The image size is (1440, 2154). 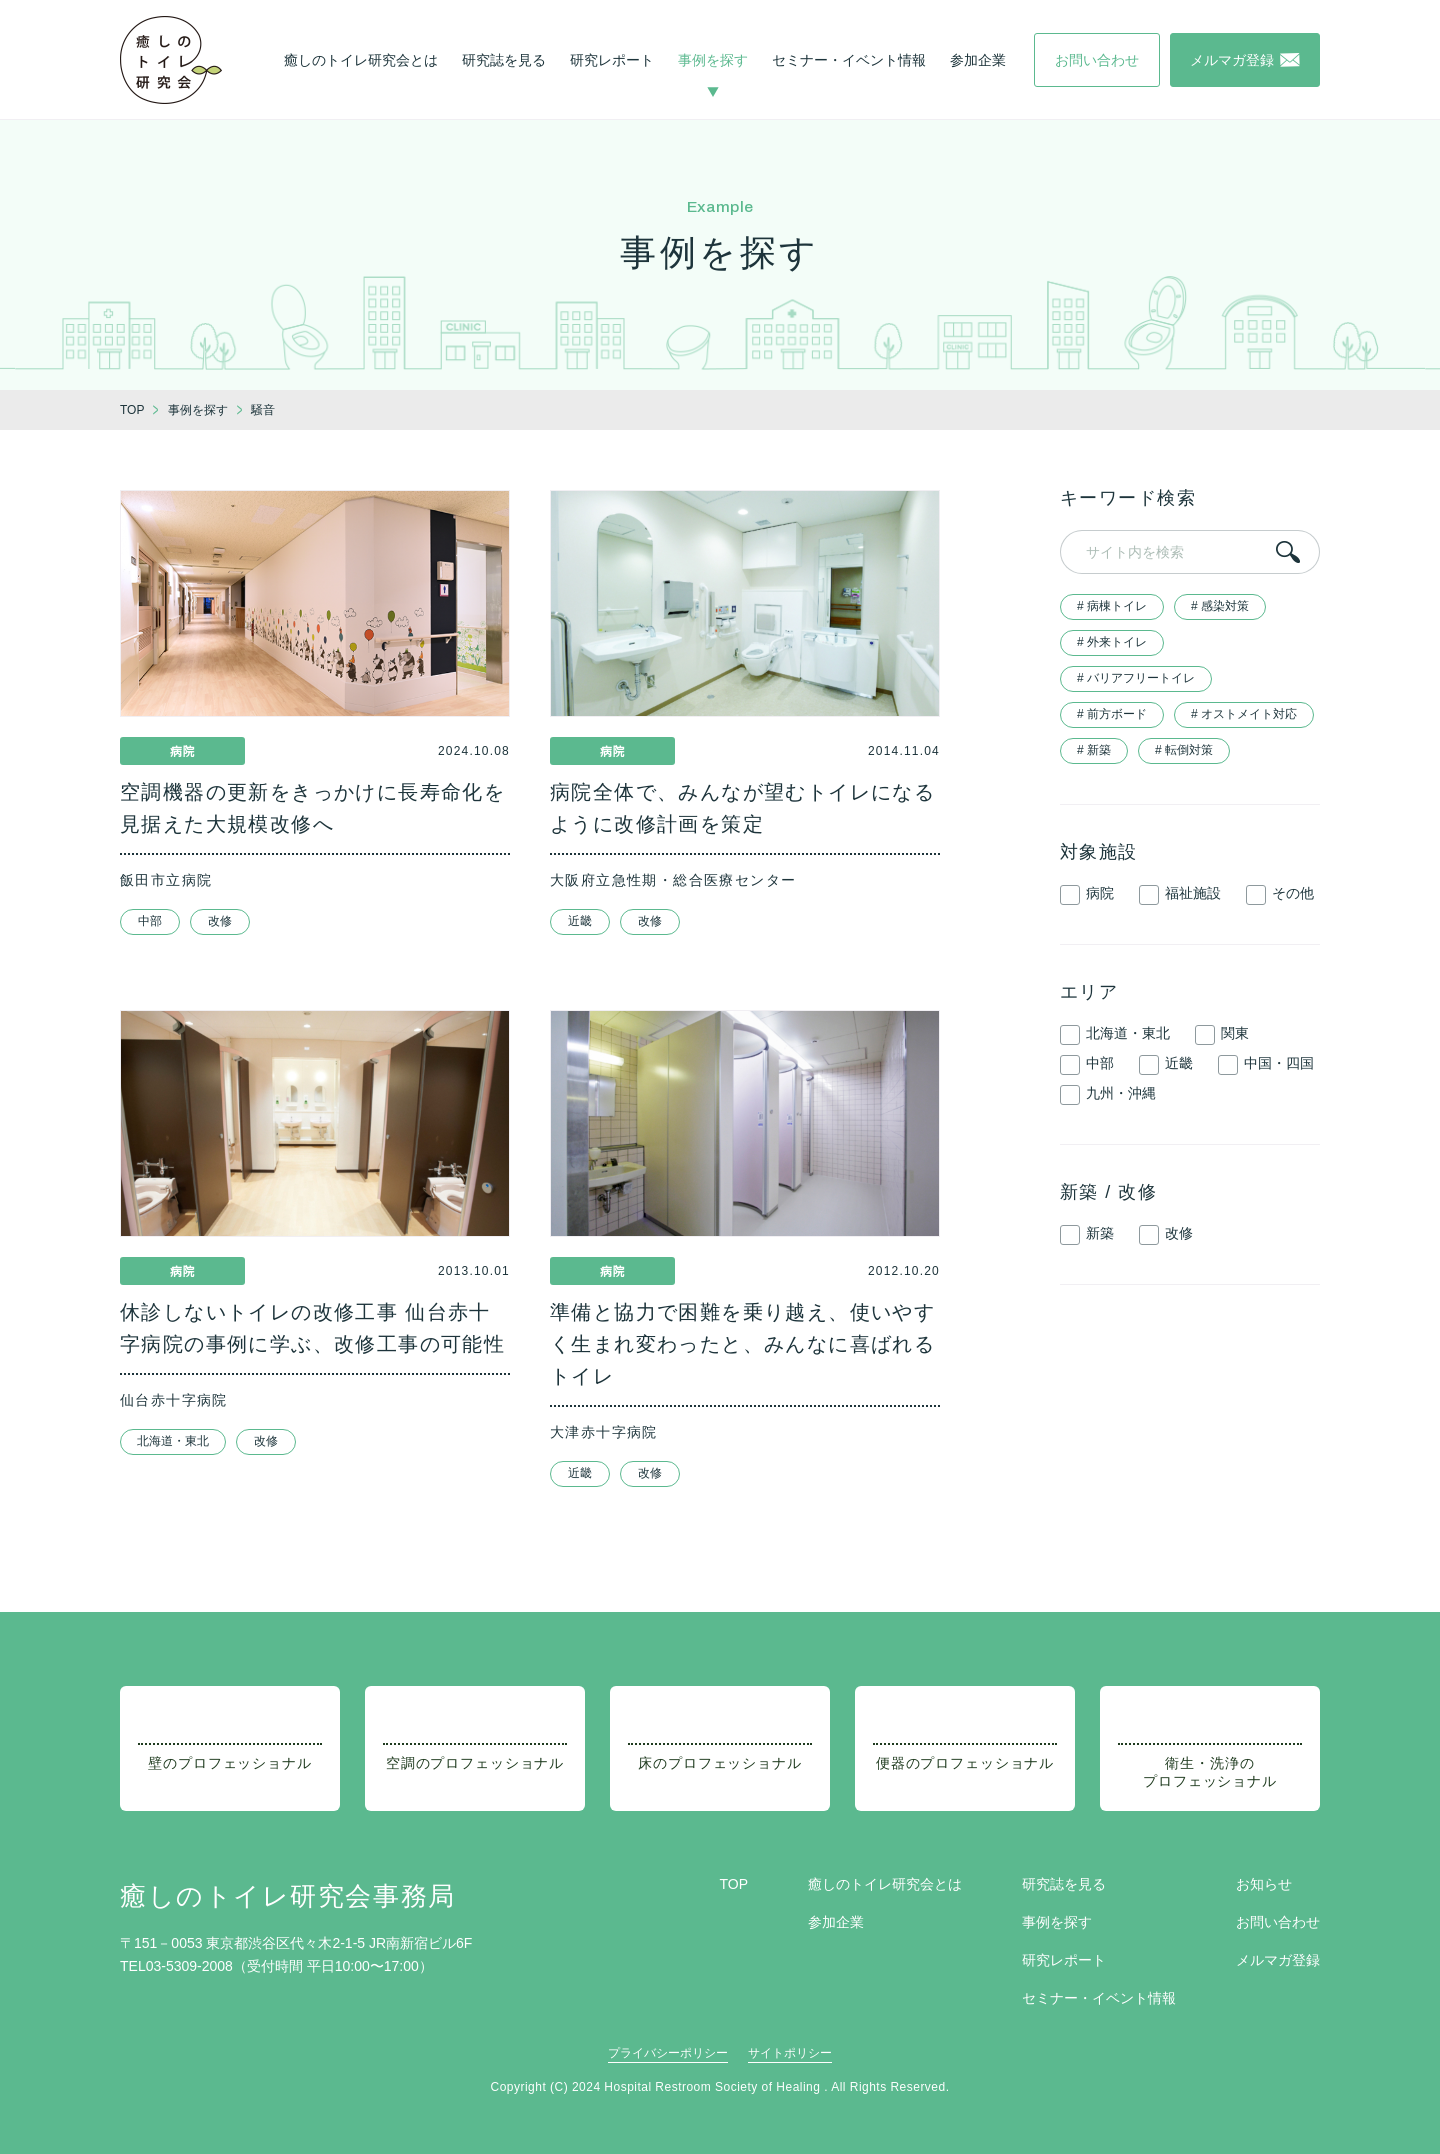 What do you see at coordinates (580, 921) in the screenshot?
I see `近畿` at bounding box center [580, 921].